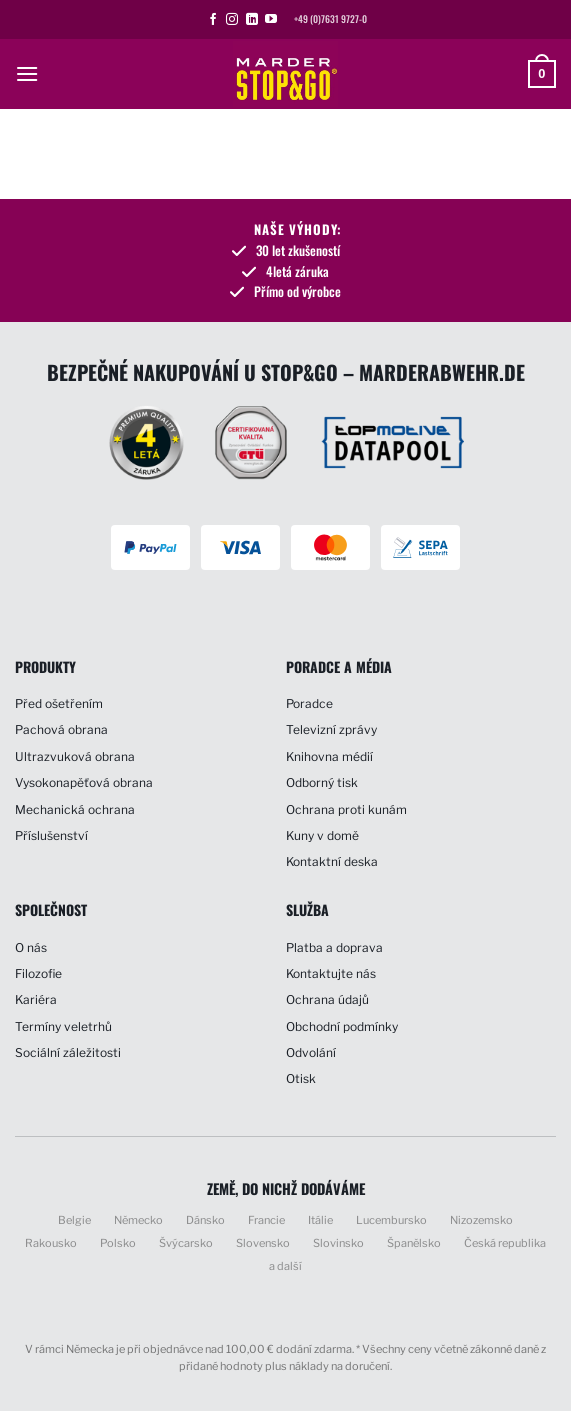 This screenshot has height=1411, width=571. I want to click on Ochrana údajů, so click(327, 999).